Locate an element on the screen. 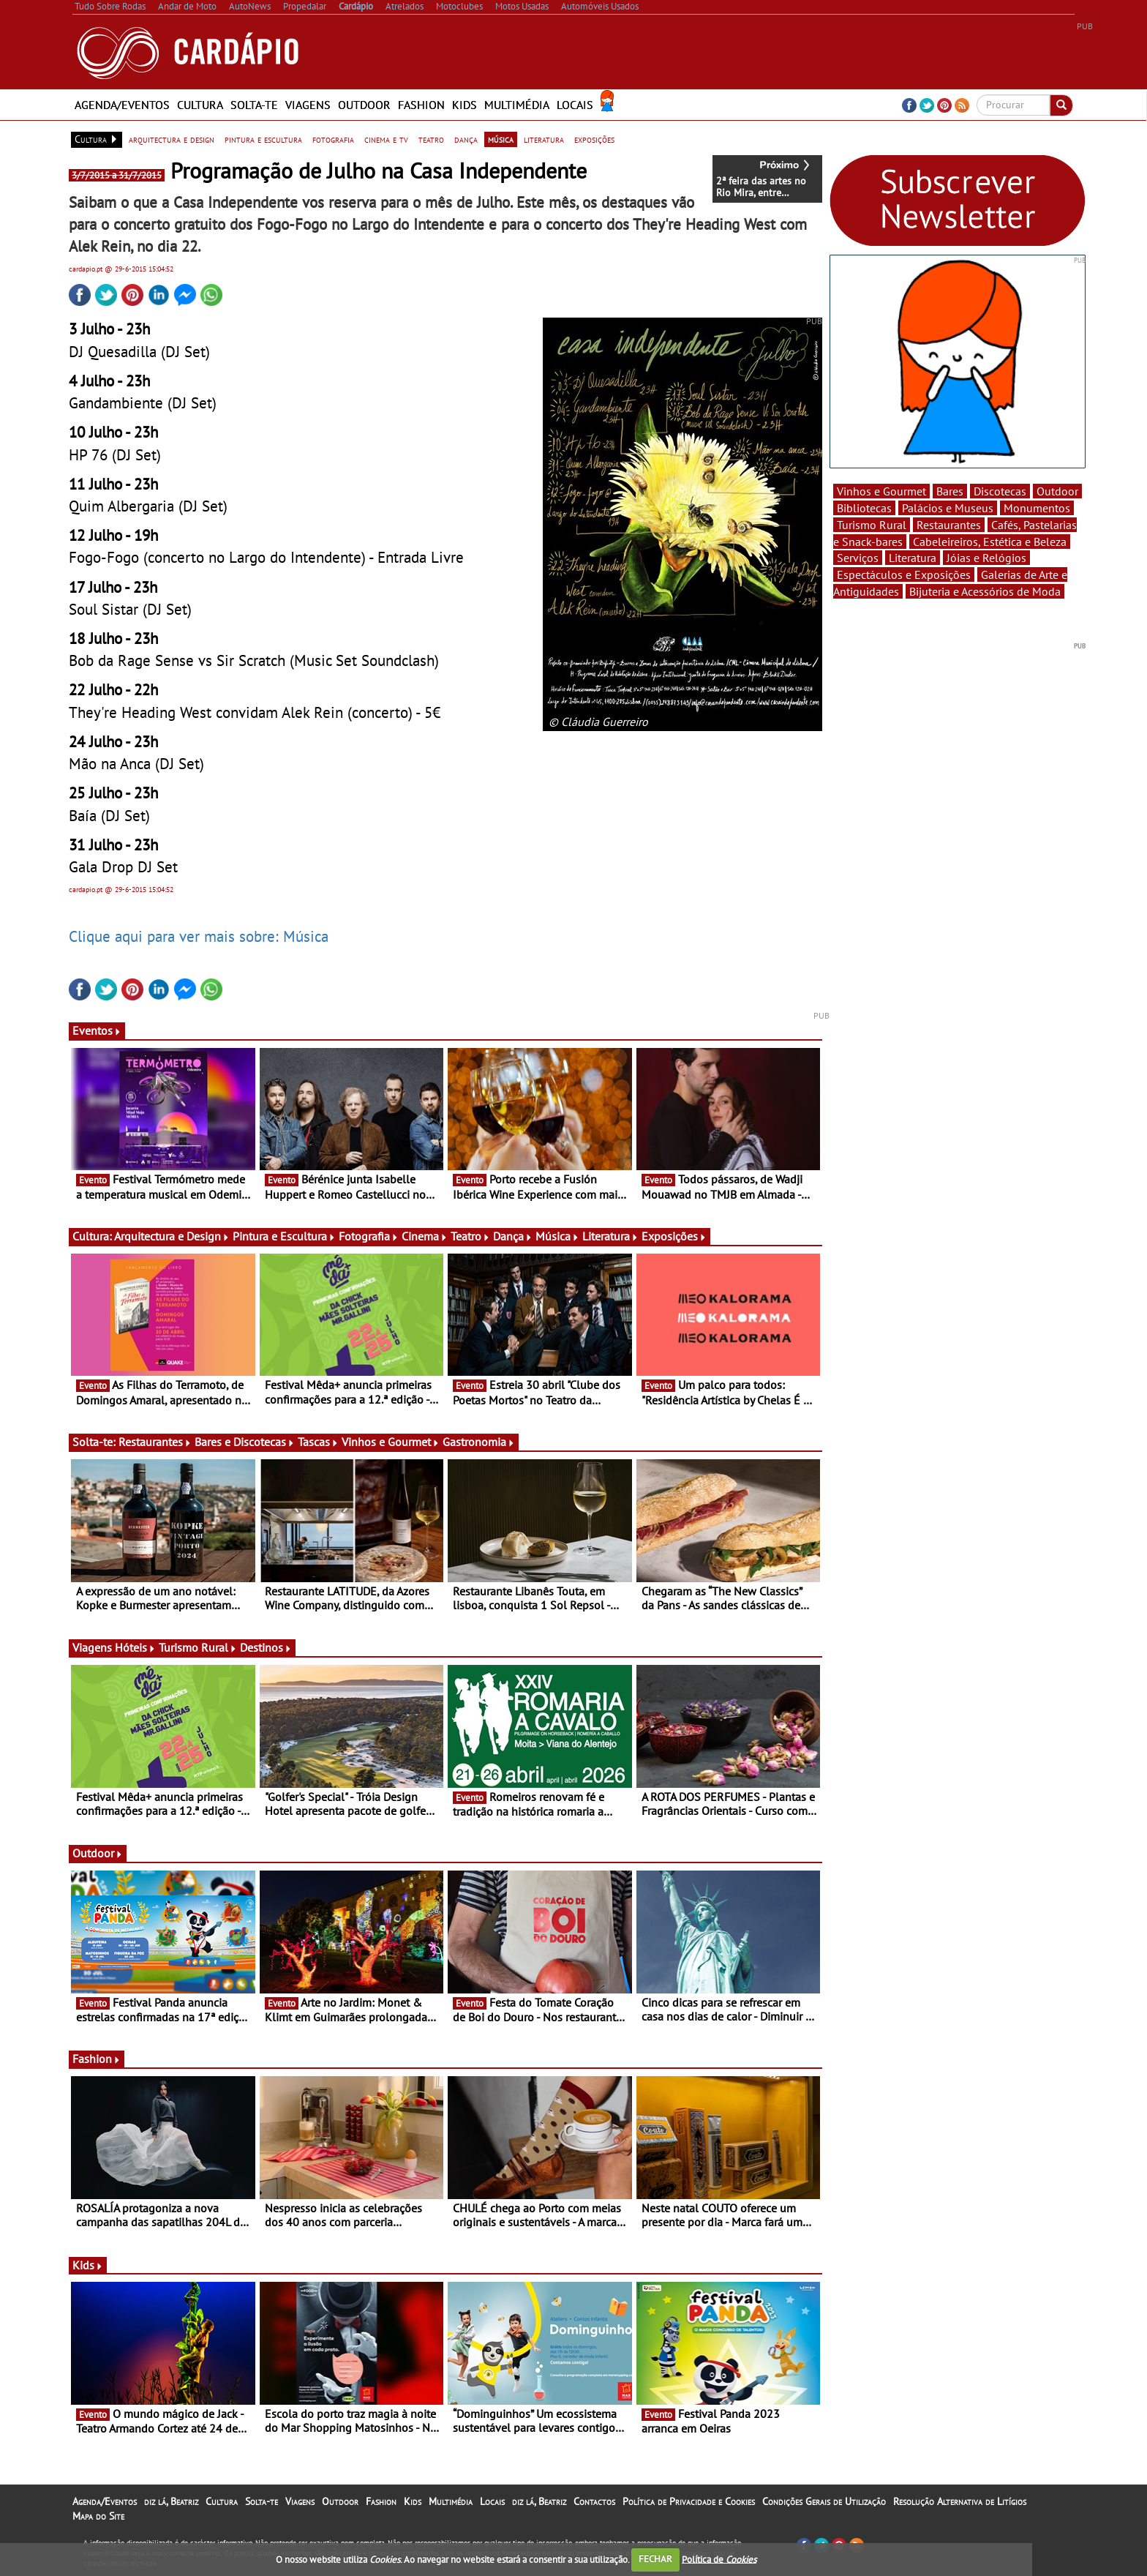 This screenshot has height=2576, width=1147. Exposições is located at coordinates (674, 1236).